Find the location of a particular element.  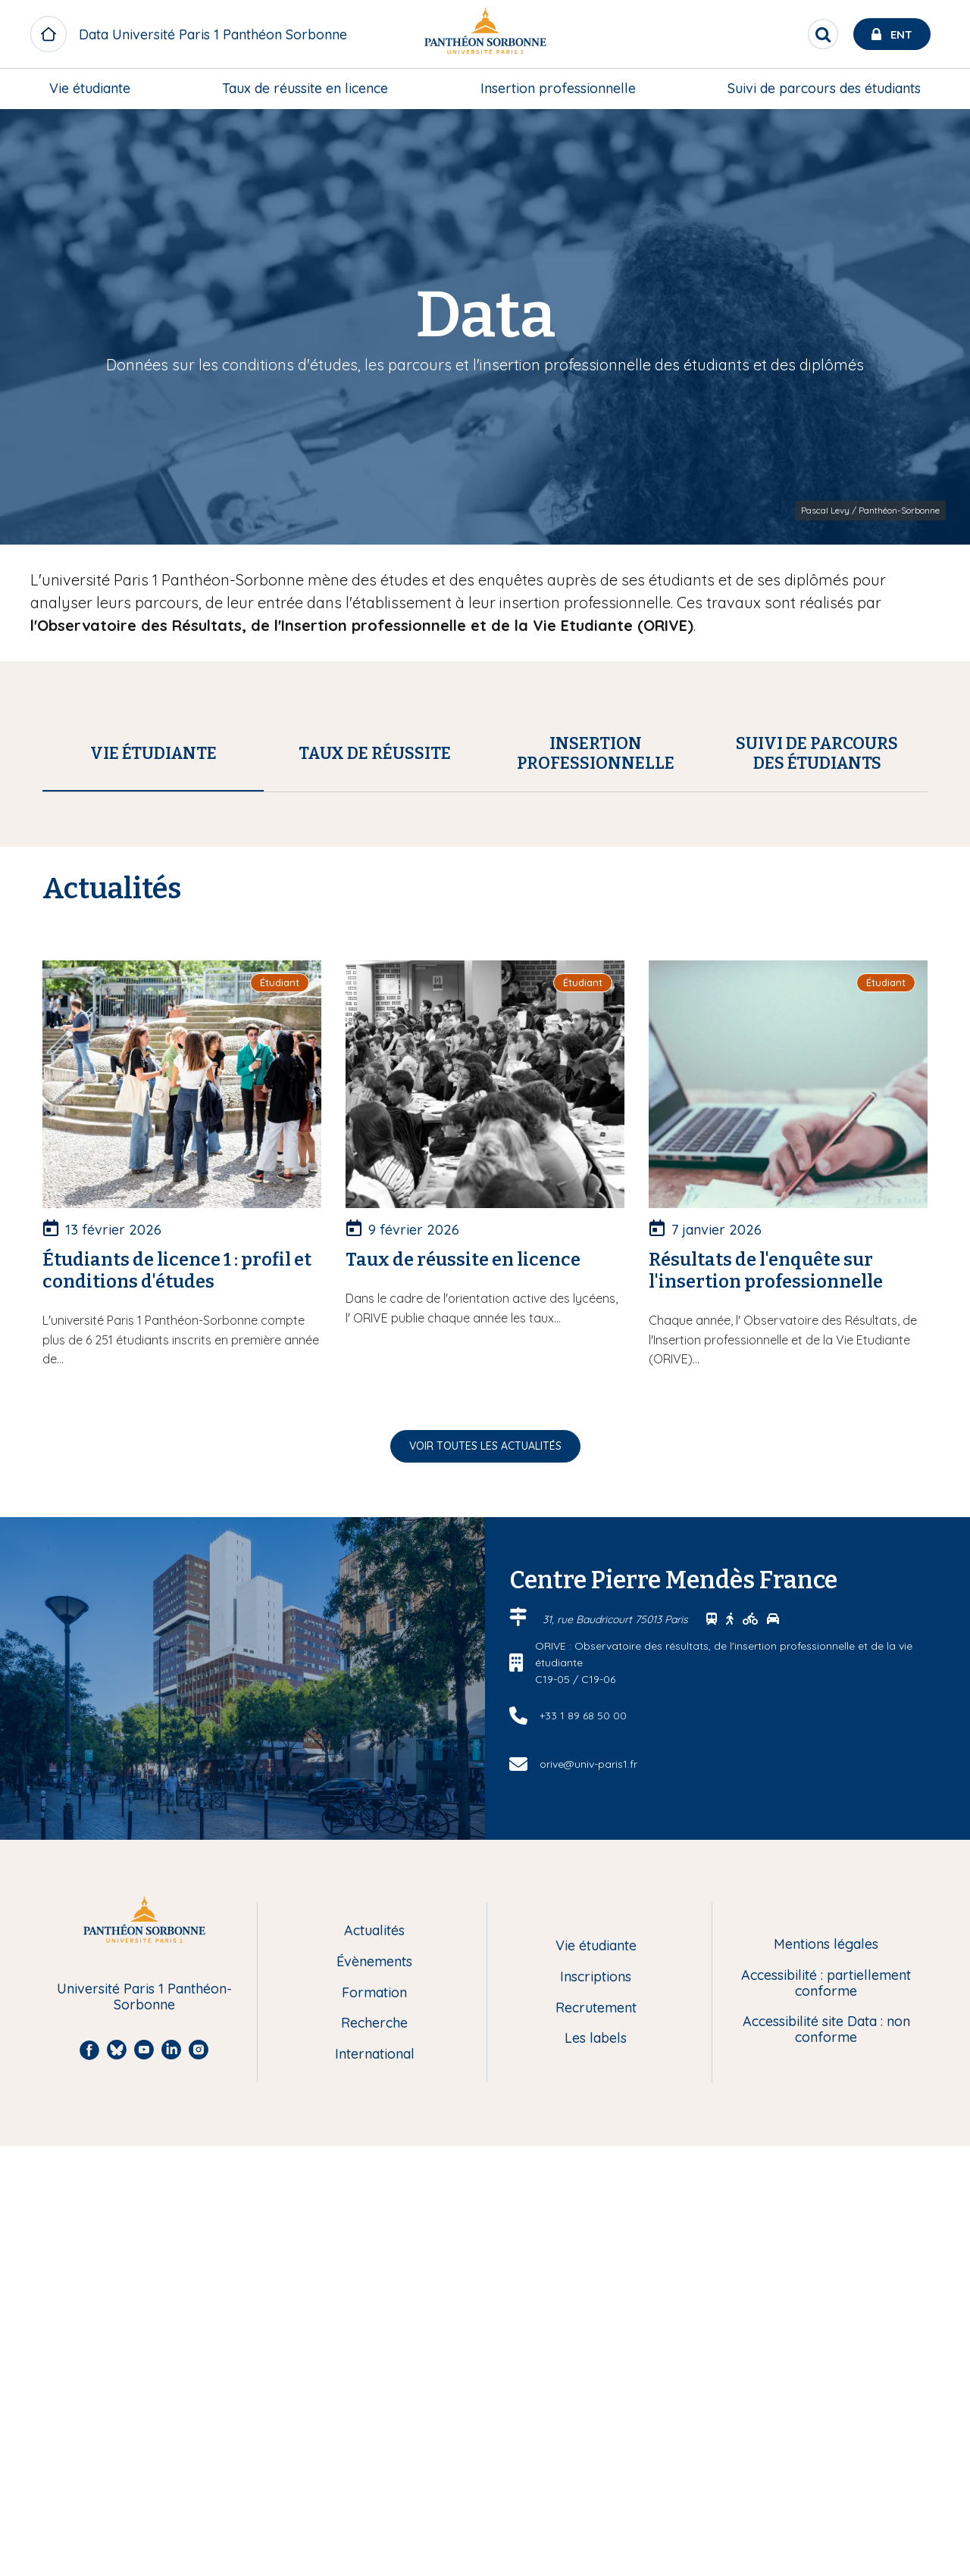

Actualités is located at coordinates (374, 2361).